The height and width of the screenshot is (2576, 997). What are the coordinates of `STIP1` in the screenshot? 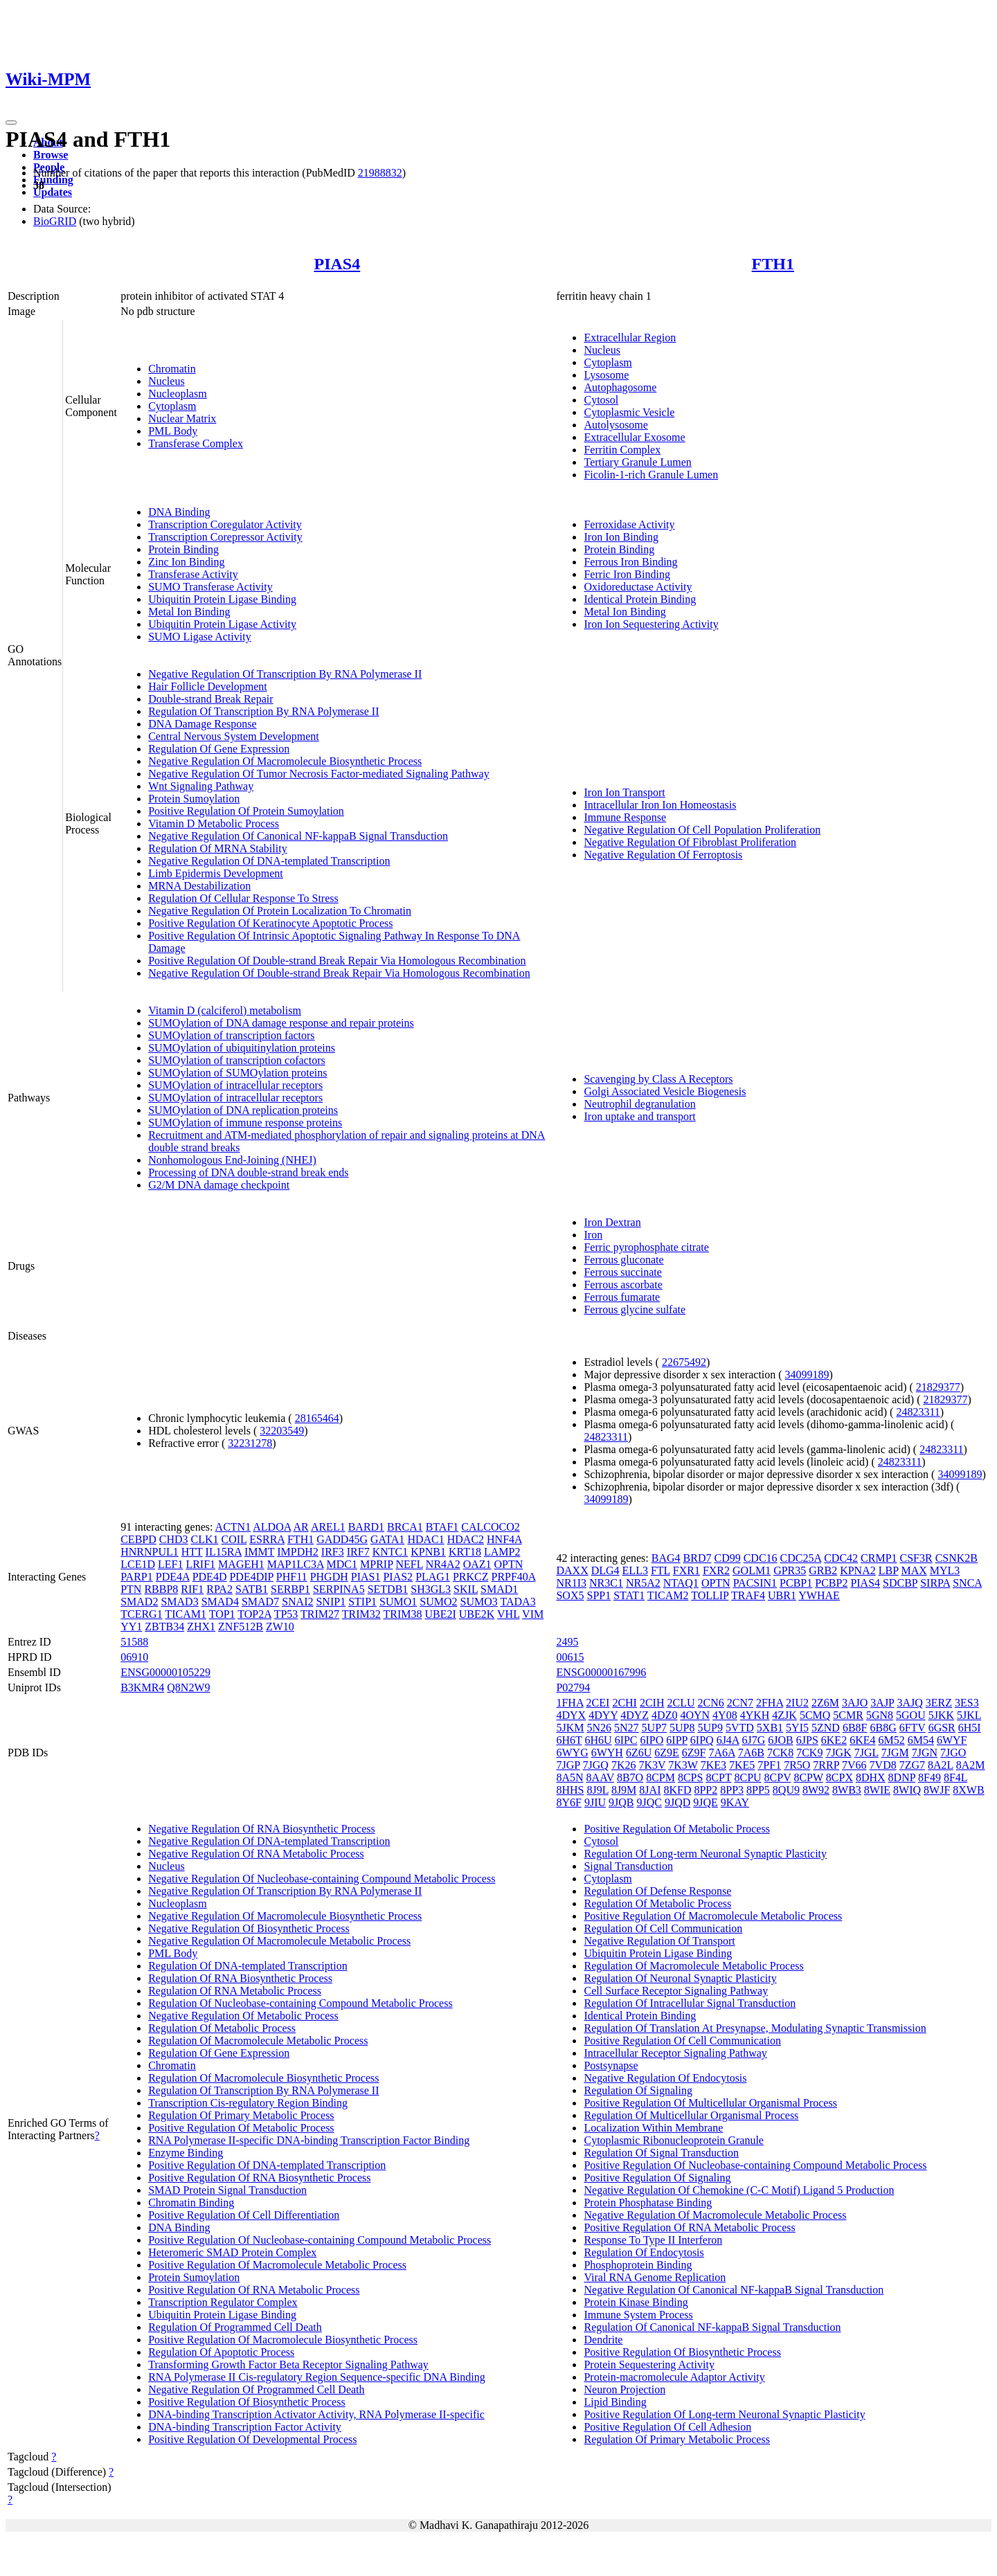 It's located at (362, 1601).